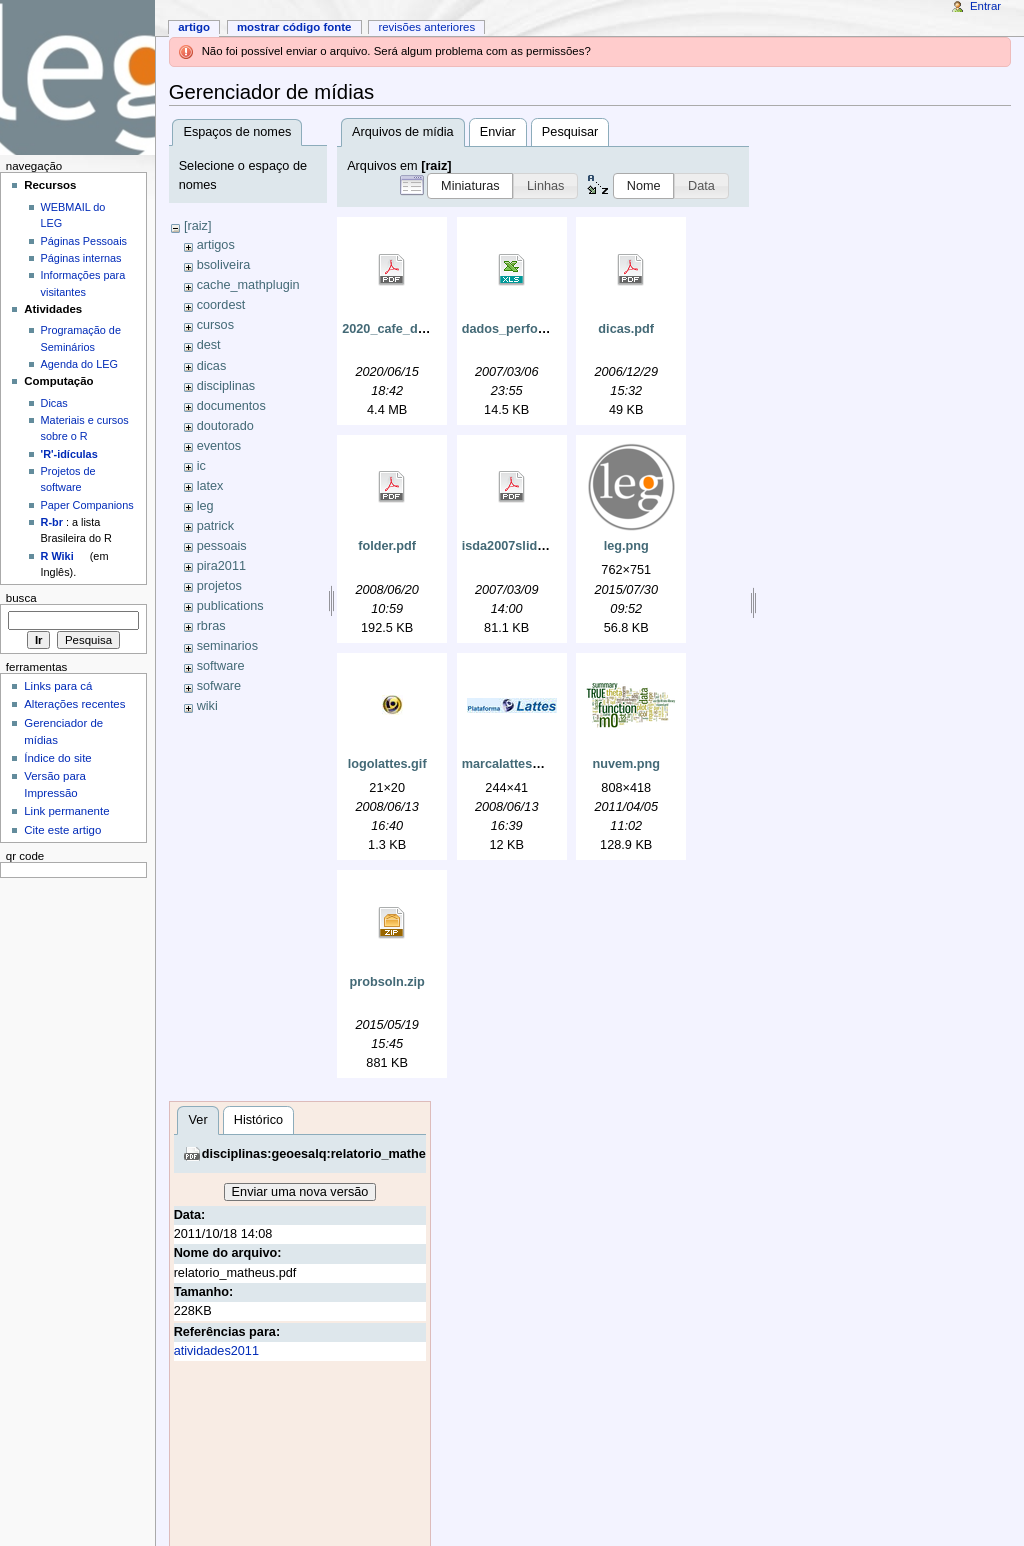 The width and height of the screenshot is (1024, 1546). I want to click on Alterações recentes, so click(74, 704).